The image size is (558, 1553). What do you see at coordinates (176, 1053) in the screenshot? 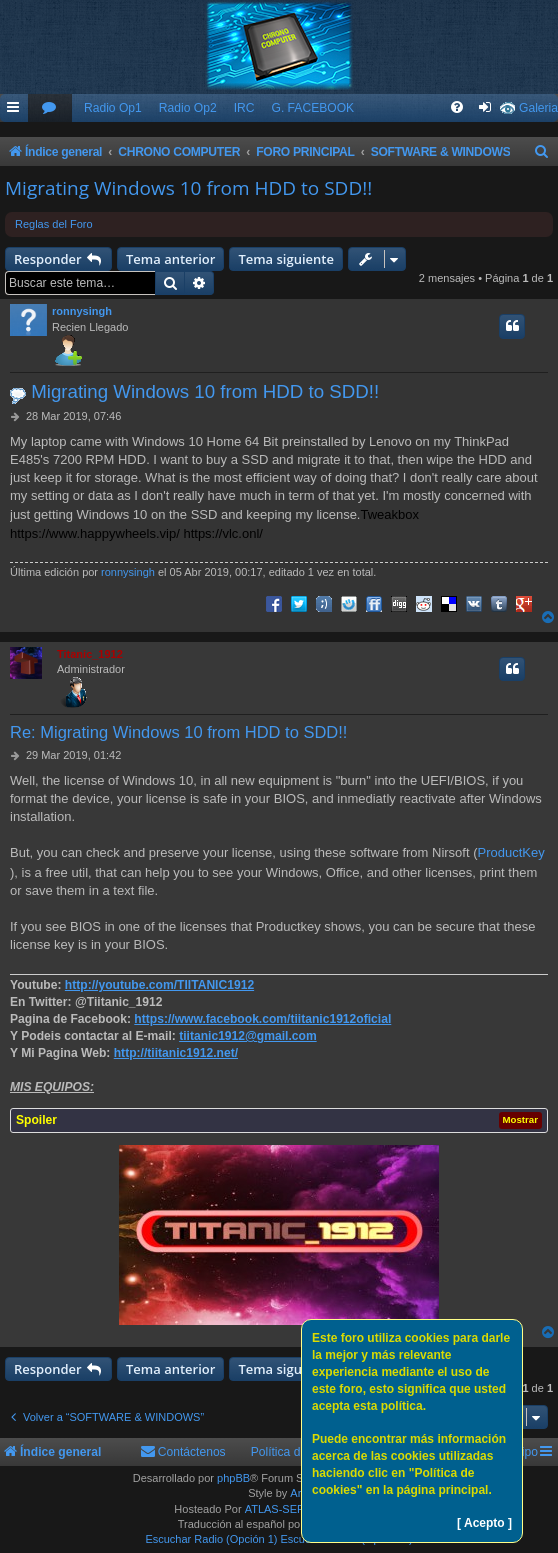
I see `http://tiitanic1912.net/` at bounding box center [176, 1053].